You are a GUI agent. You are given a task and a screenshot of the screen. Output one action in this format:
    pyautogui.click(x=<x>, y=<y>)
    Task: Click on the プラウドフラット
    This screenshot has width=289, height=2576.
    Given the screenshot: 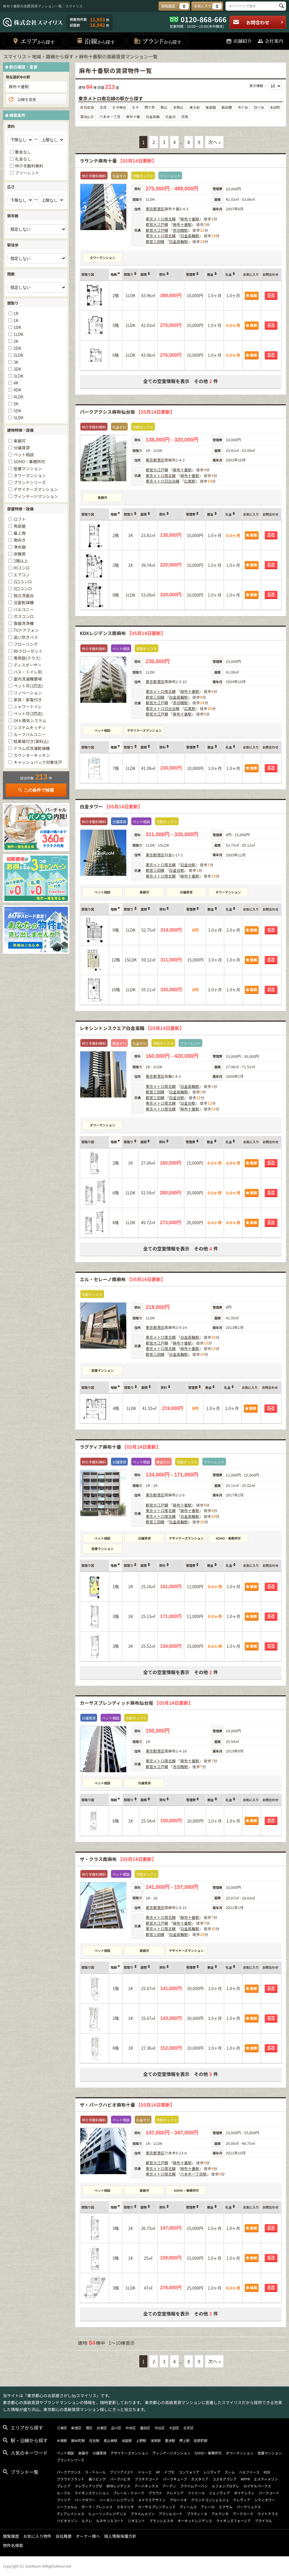 What is the action you would take?
    pyautogui.click(x=70, y=2478)
    